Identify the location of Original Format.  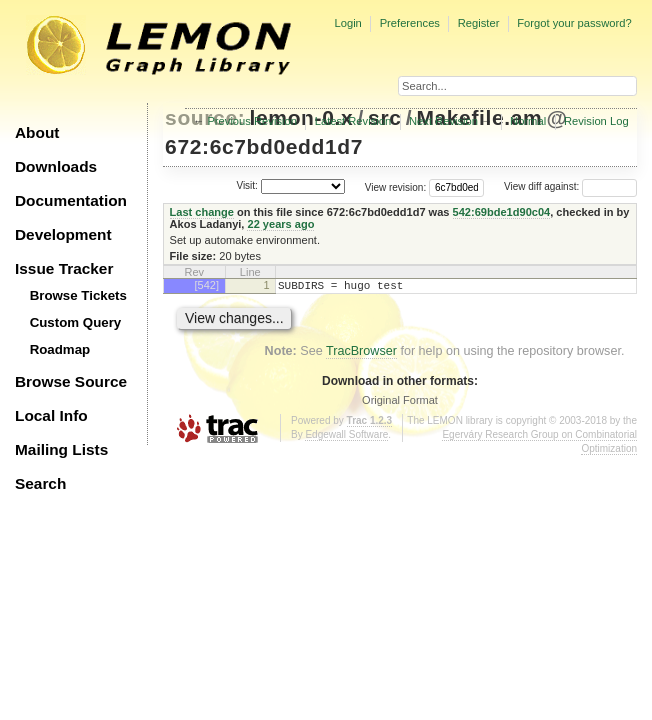
(400, 403).